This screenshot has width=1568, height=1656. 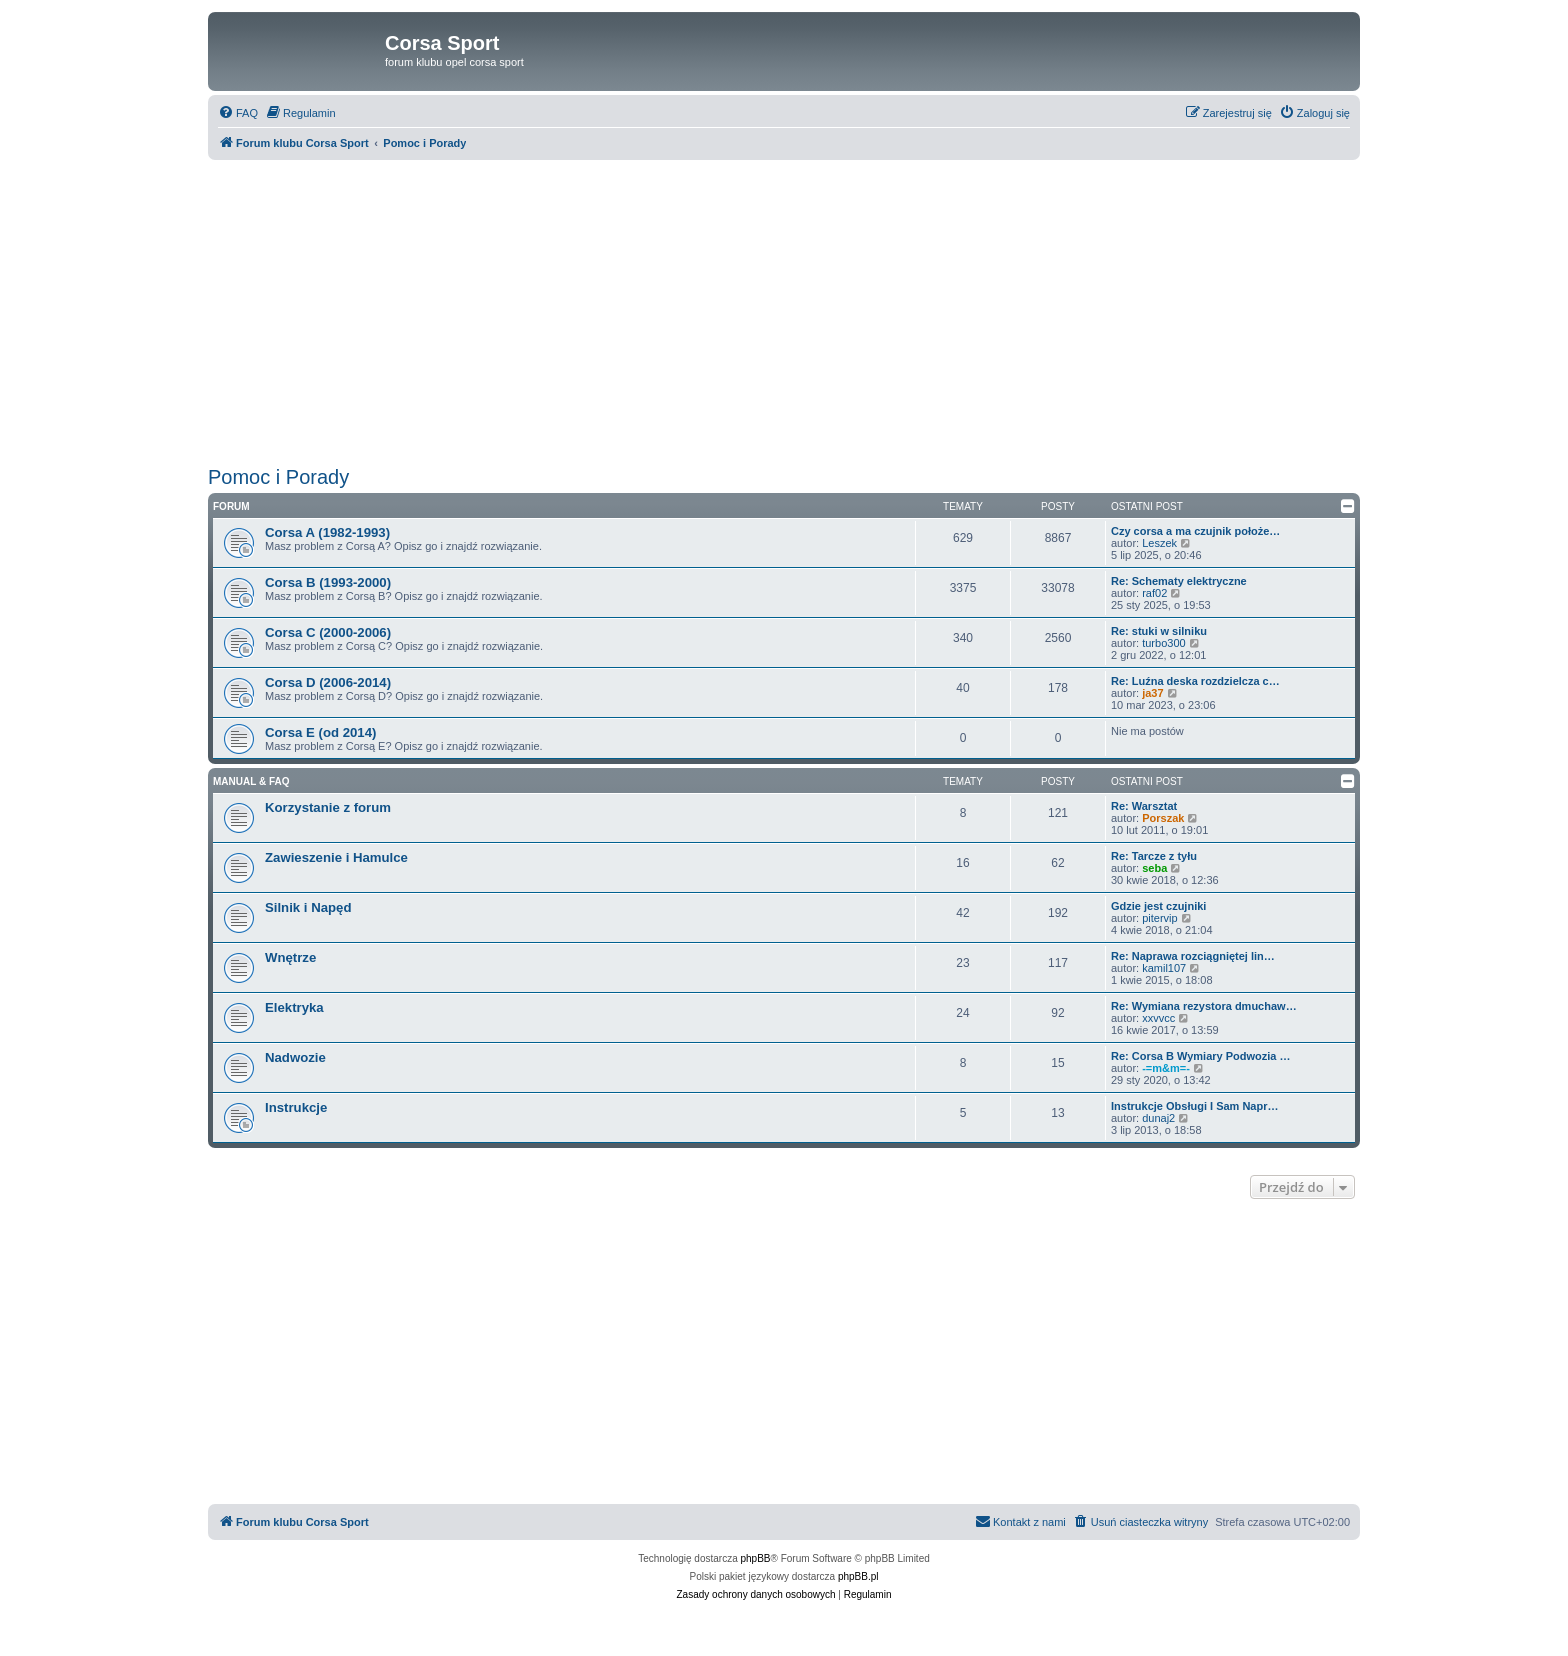 What do you see at coordinates (1163, 643) in the screenshot?
I see `turbo300` at bounding box center [1163, 643].